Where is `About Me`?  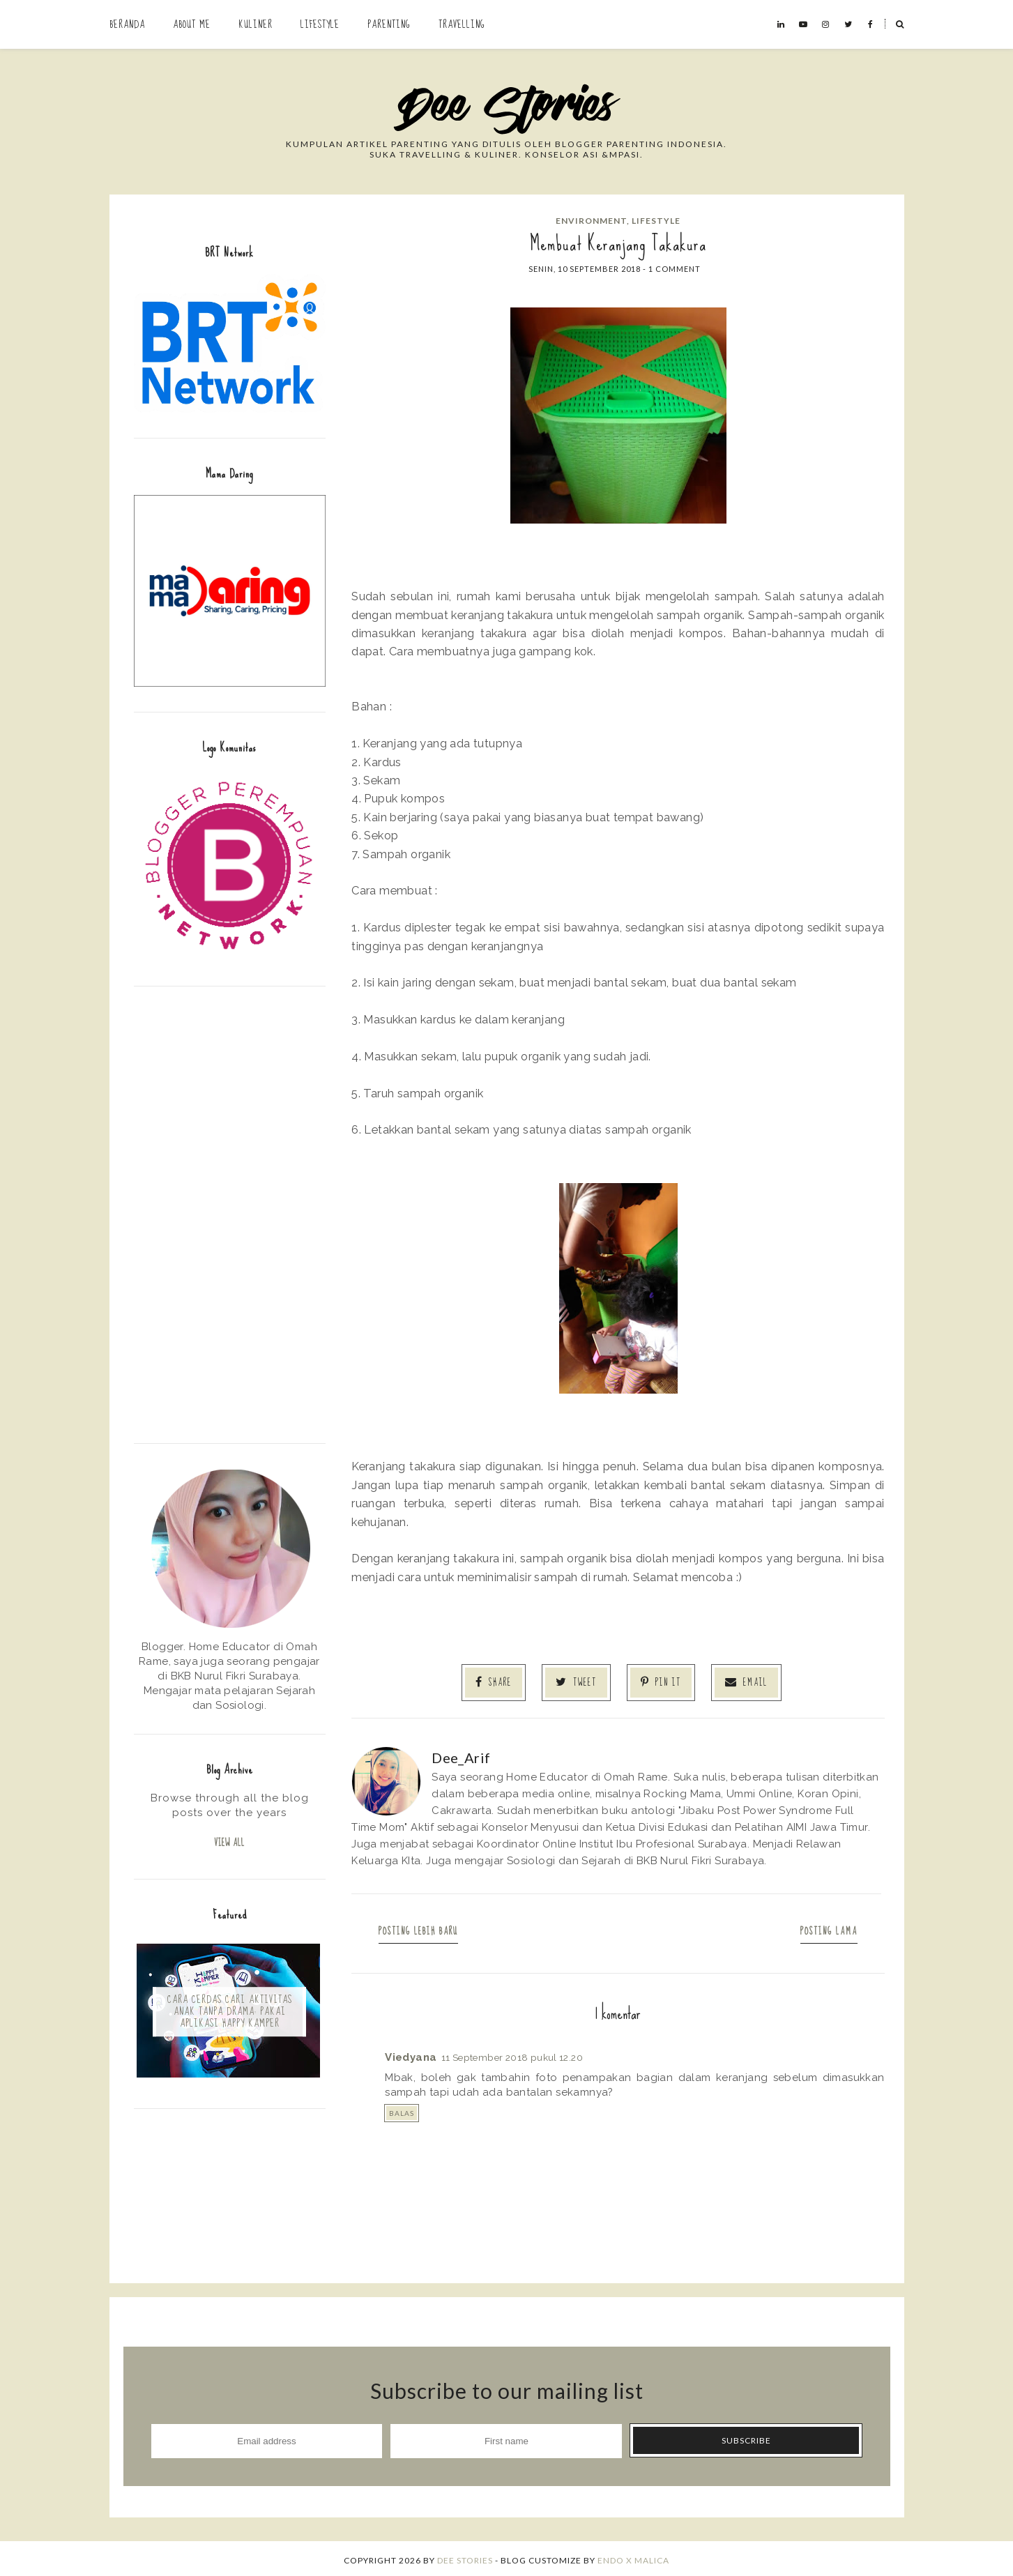
About Me is located at coordinates (192, 24).